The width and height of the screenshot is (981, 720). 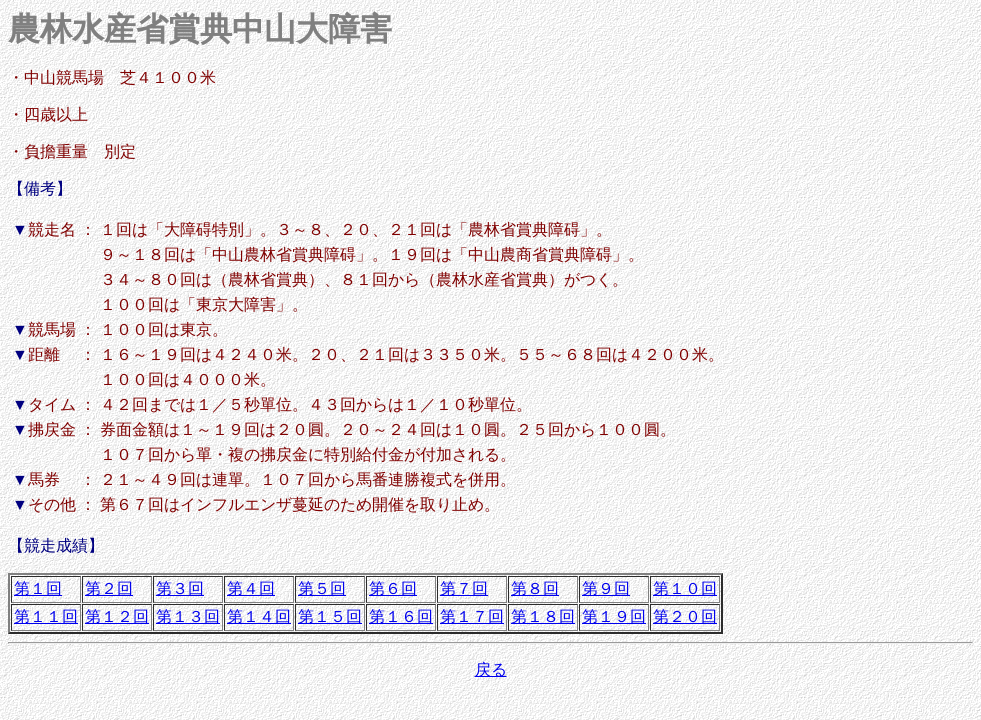 I want to click on 第１５回, so click(x=330, y=616).